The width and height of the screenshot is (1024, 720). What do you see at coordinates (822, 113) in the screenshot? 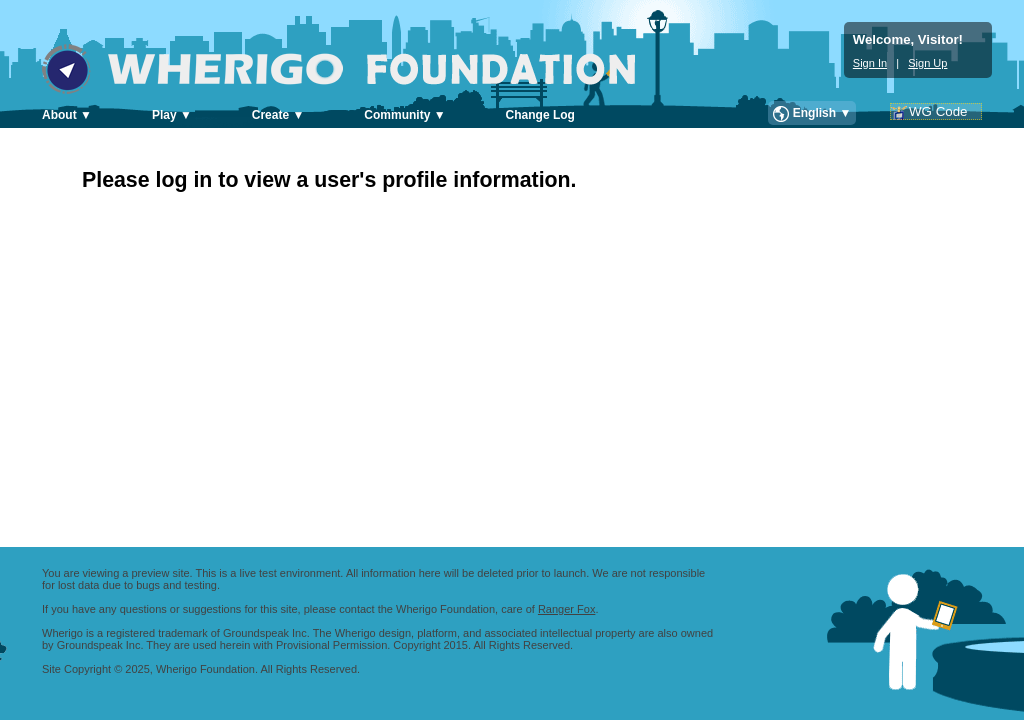
I see `English ▼` at bounding box center [822, 113].